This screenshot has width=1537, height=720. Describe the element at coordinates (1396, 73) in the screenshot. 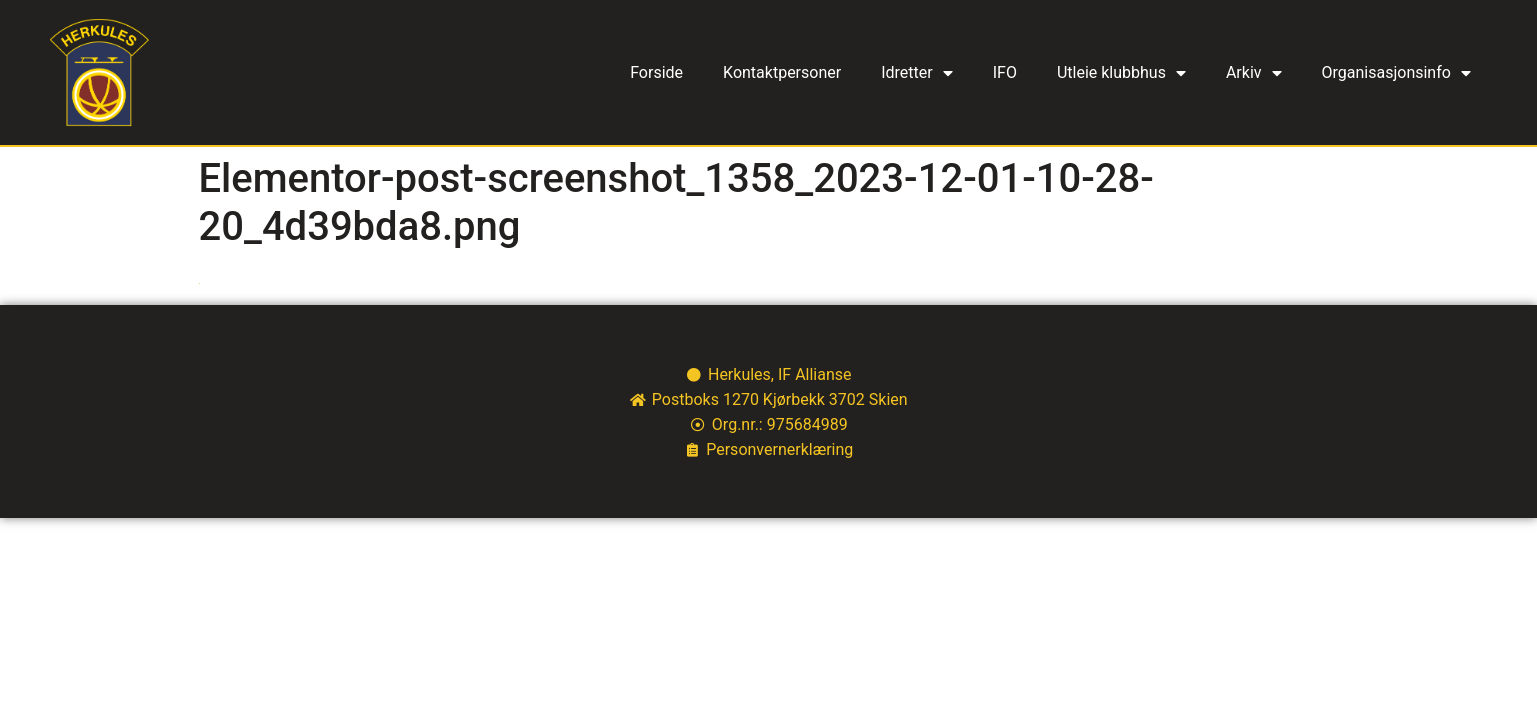

I see `Organisasjonsinfo` at that location.